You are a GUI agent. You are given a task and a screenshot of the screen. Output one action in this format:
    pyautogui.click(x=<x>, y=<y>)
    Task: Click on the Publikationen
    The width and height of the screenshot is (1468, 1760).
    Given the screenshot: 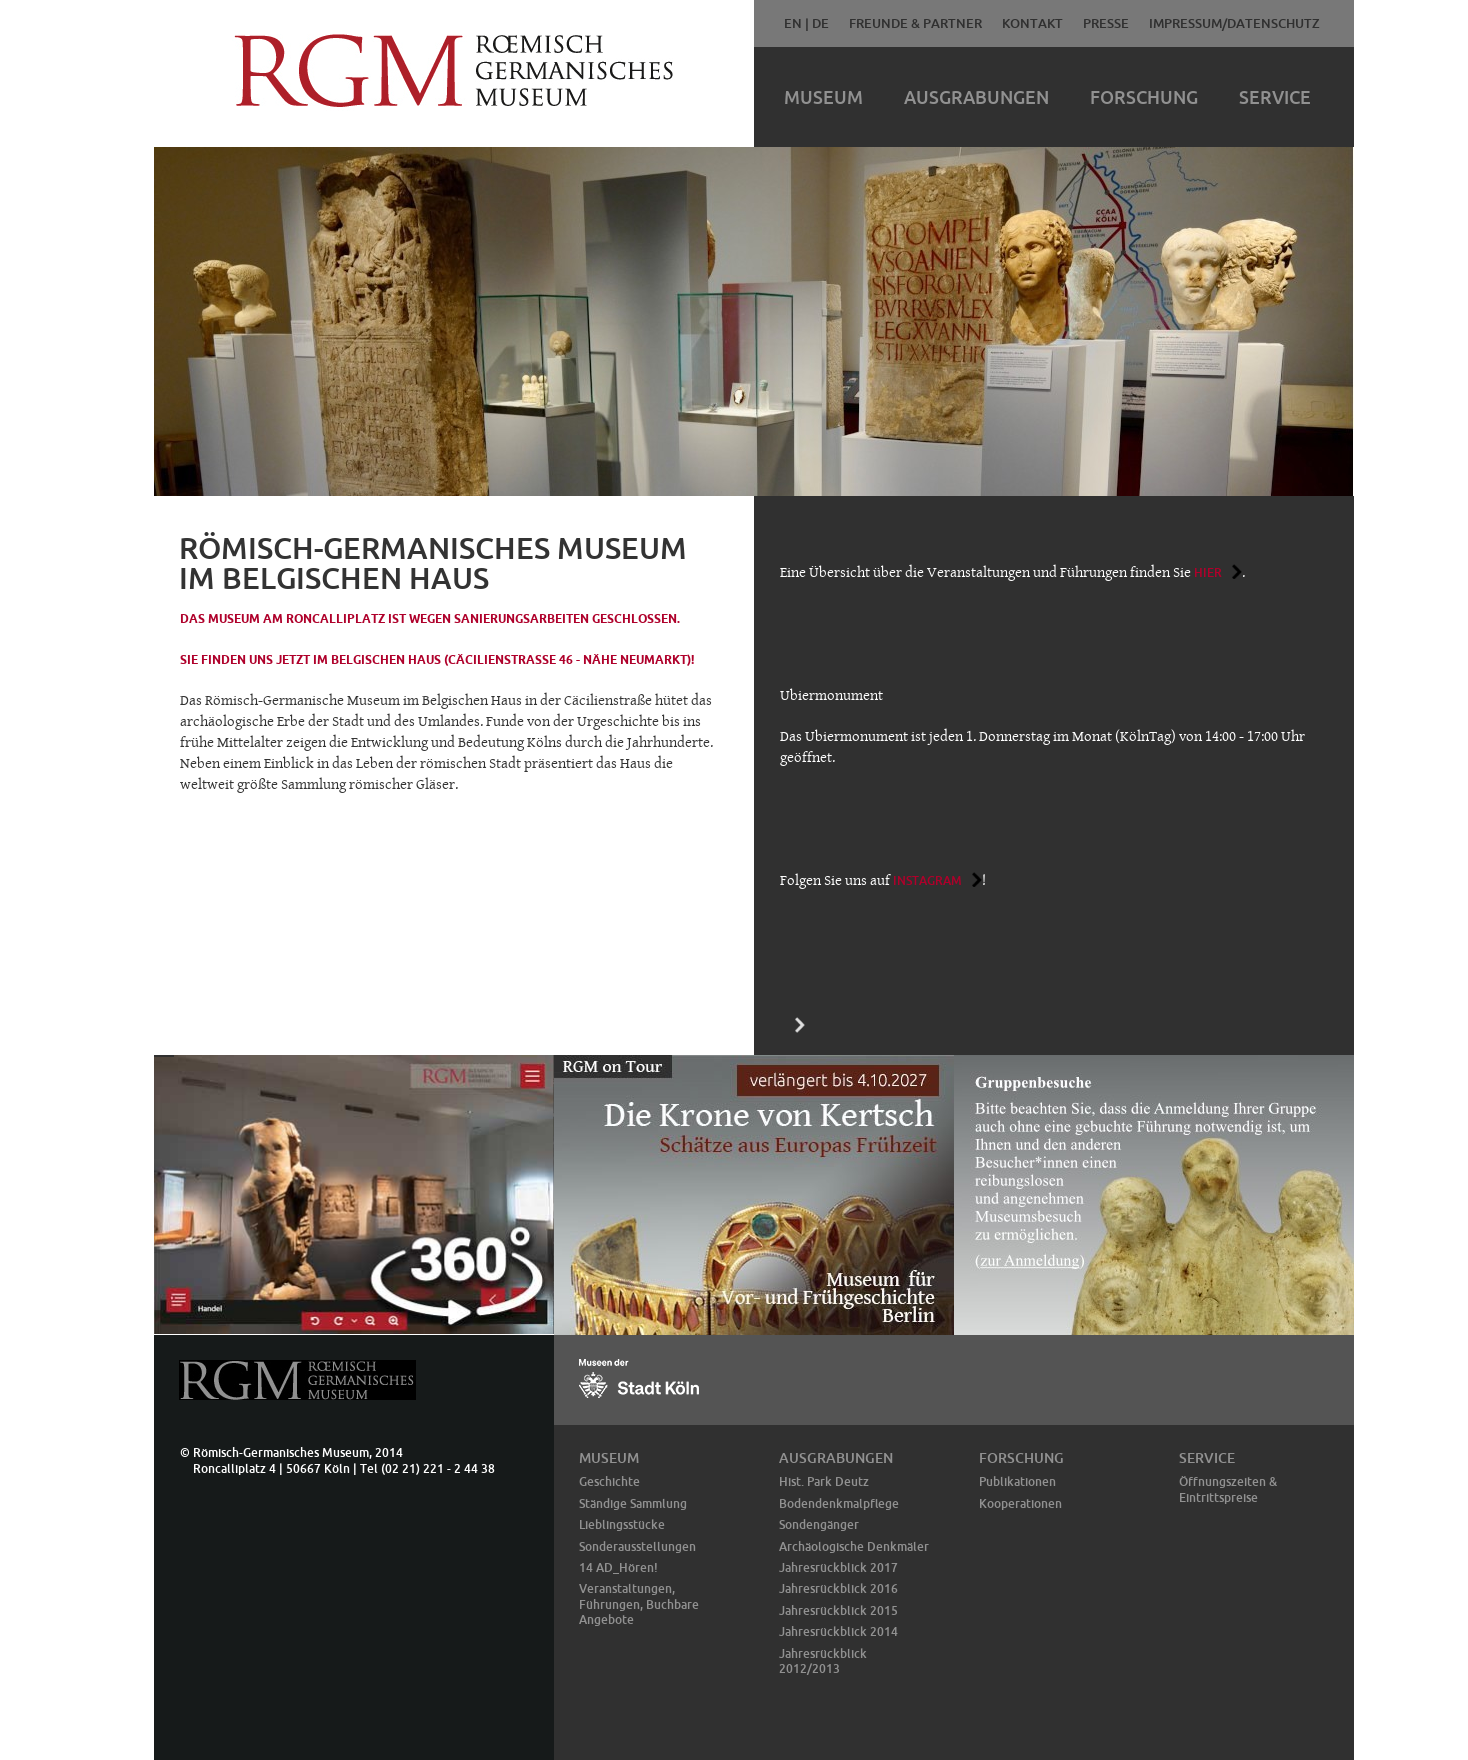 What is the action you would take?
    pyautogui.click(x=1017, y=1481)
    